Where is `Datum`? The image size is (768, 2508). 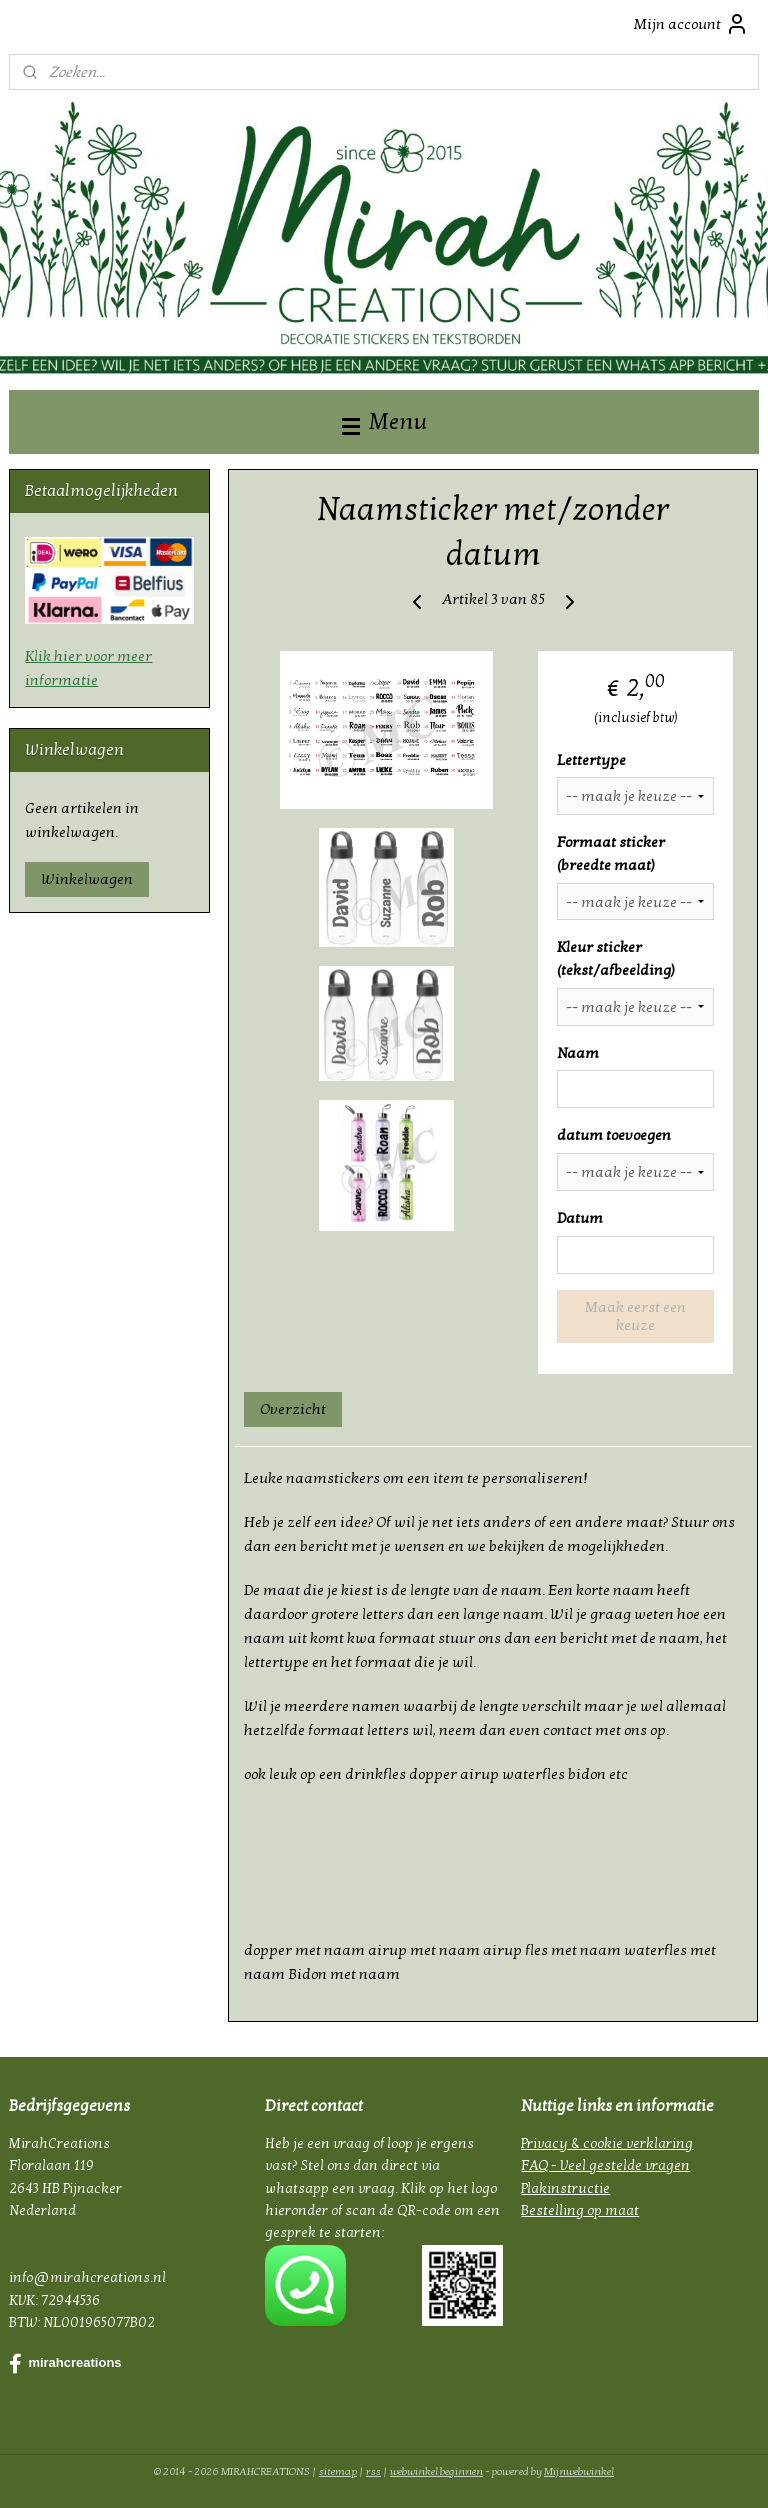
Datum is located at coordinates (580, 1218).